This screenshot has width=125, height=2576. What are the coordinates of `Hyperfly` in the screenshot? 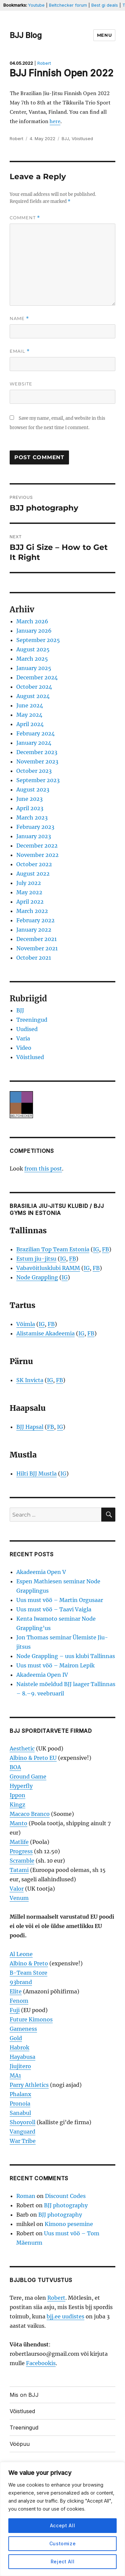 It's located at (21, 1786).